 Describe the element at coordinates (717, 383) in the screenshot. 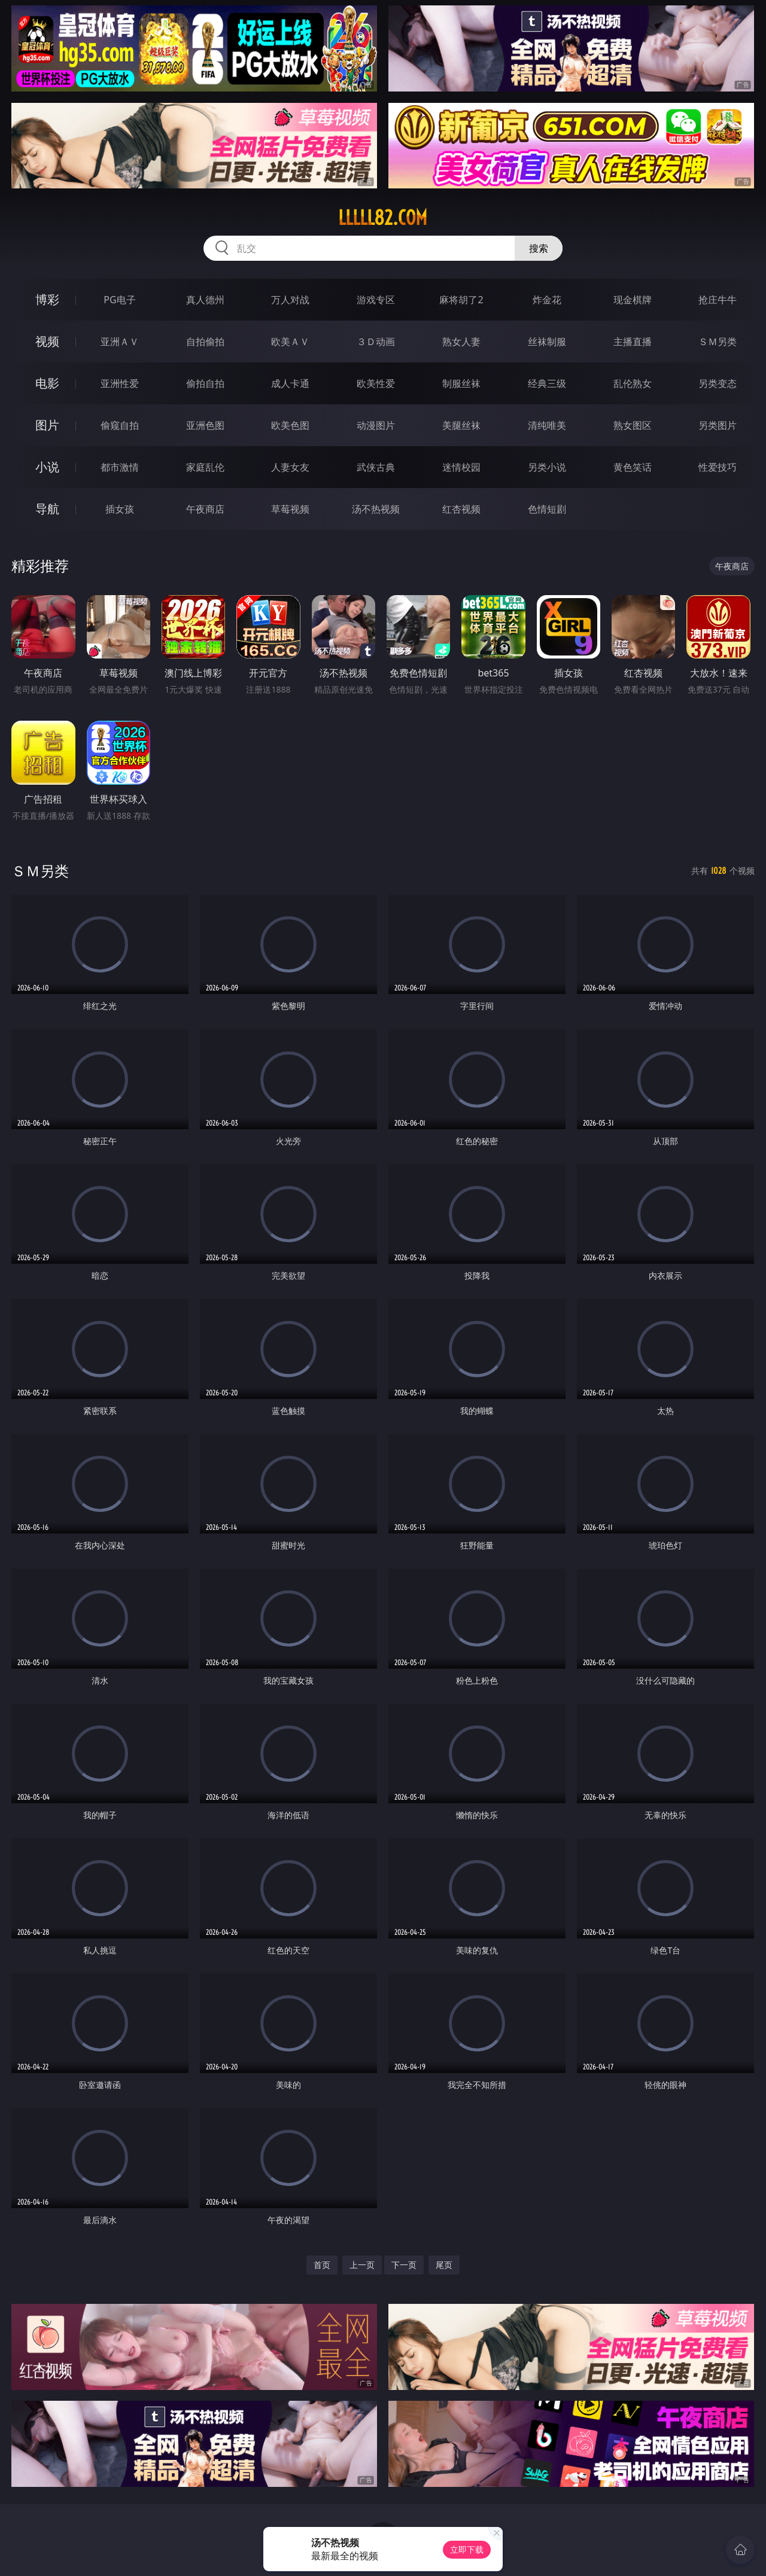

I see `另类变态` at that location.